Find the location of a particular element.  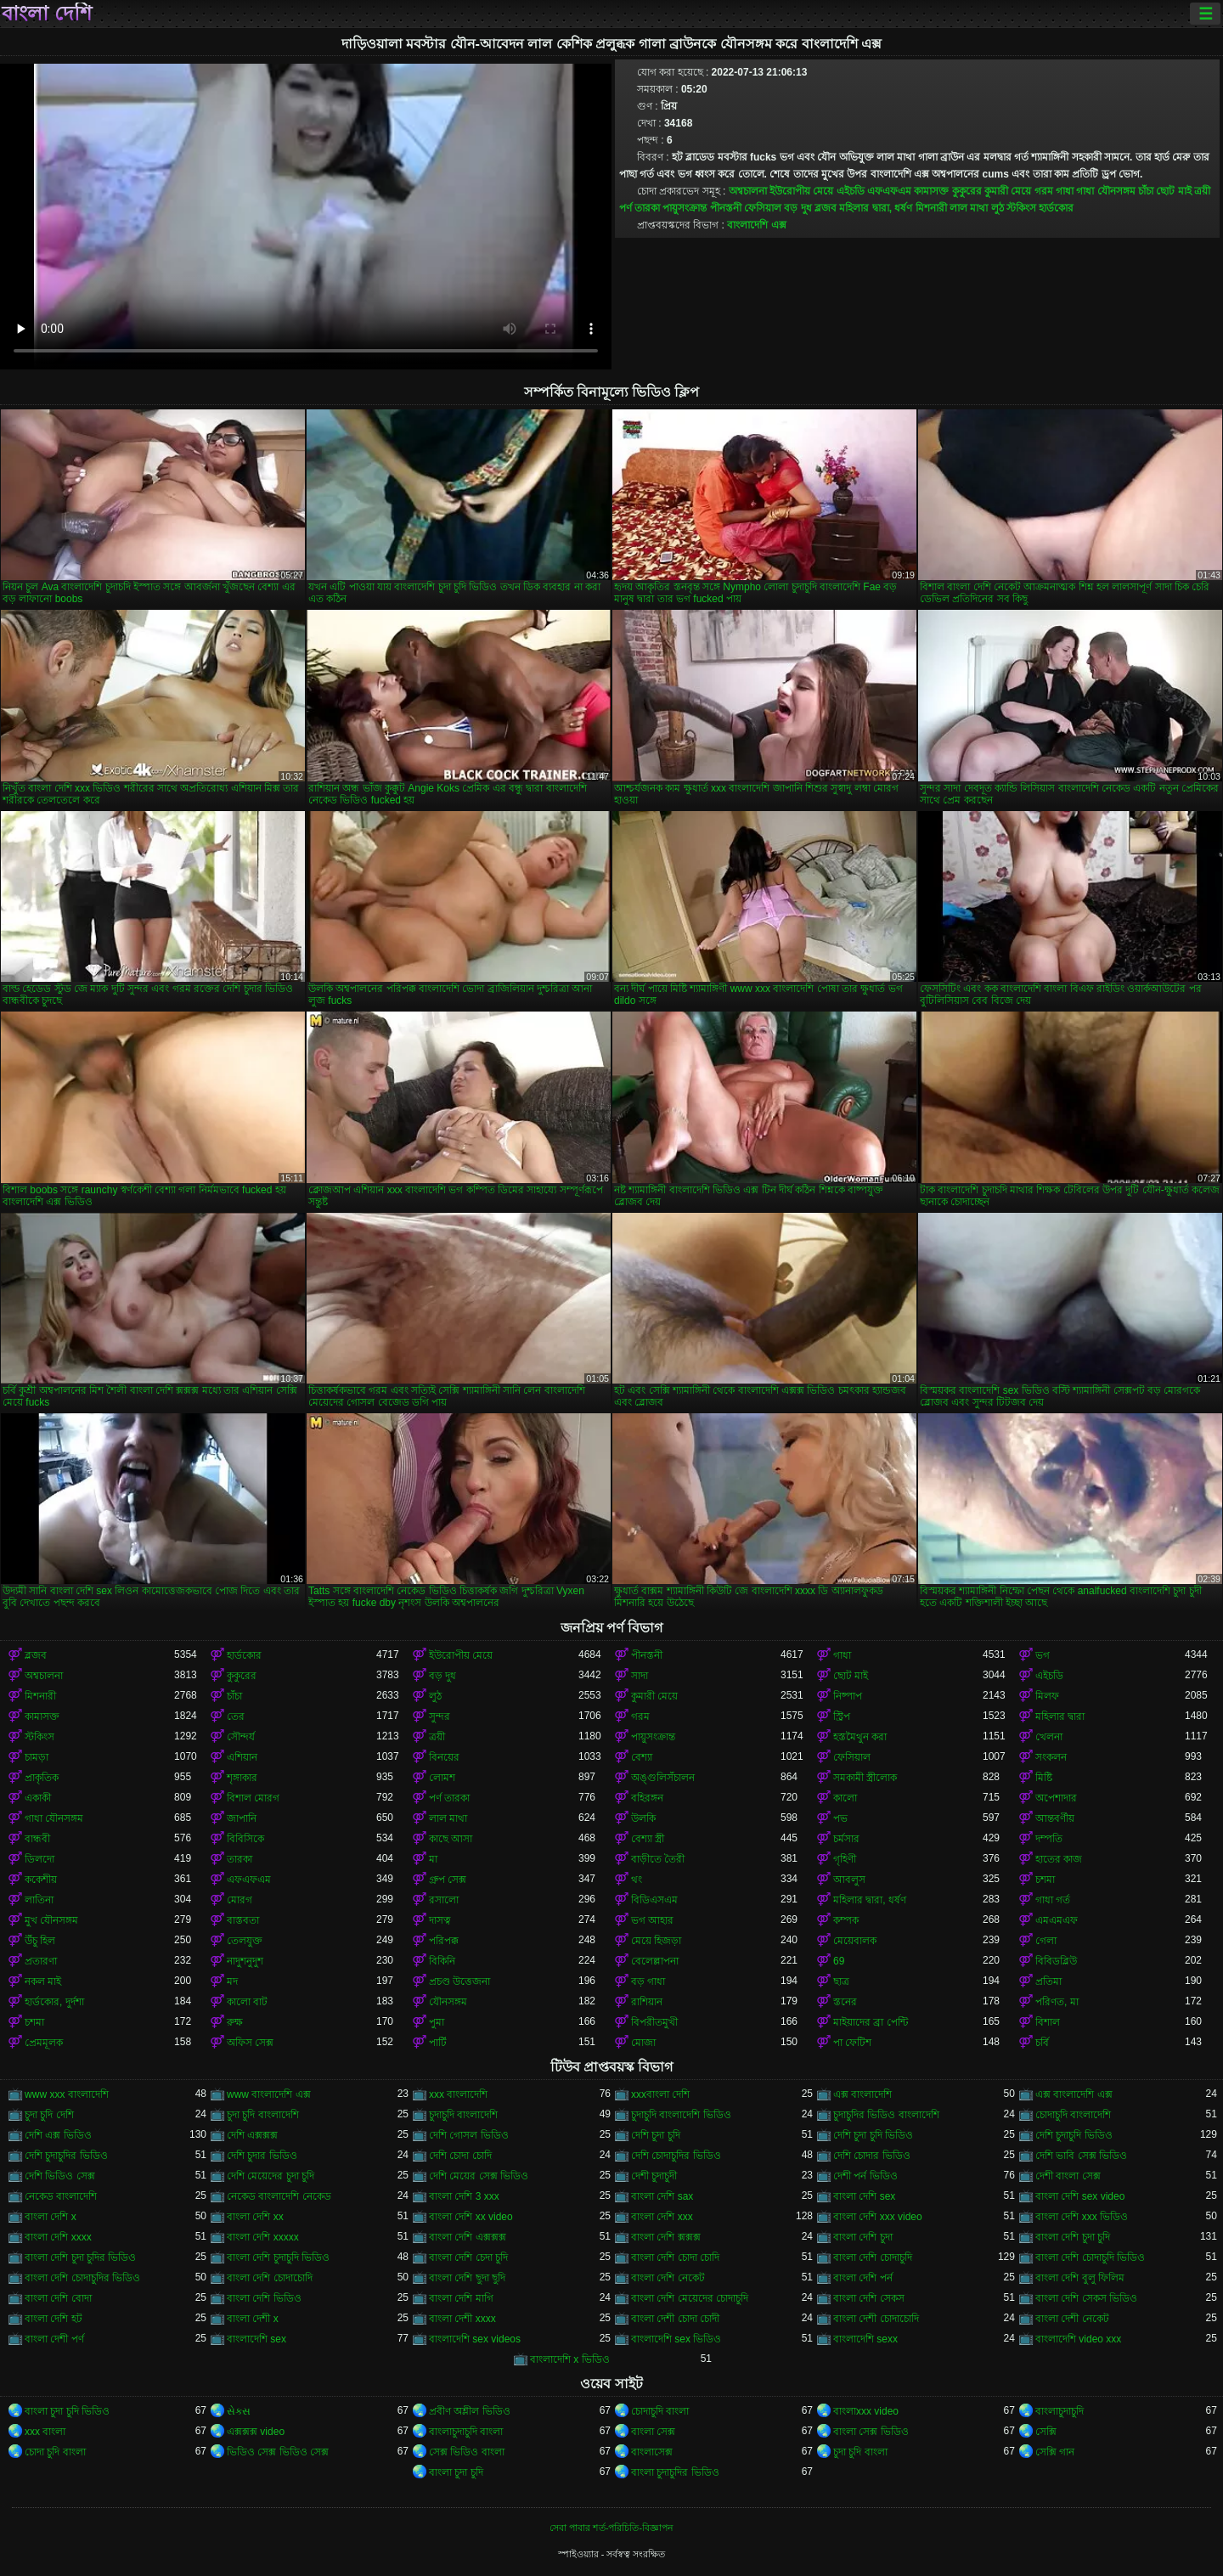

মহিলার দ্বারা, ধর্ষণ is located at coordinates (875, 208).